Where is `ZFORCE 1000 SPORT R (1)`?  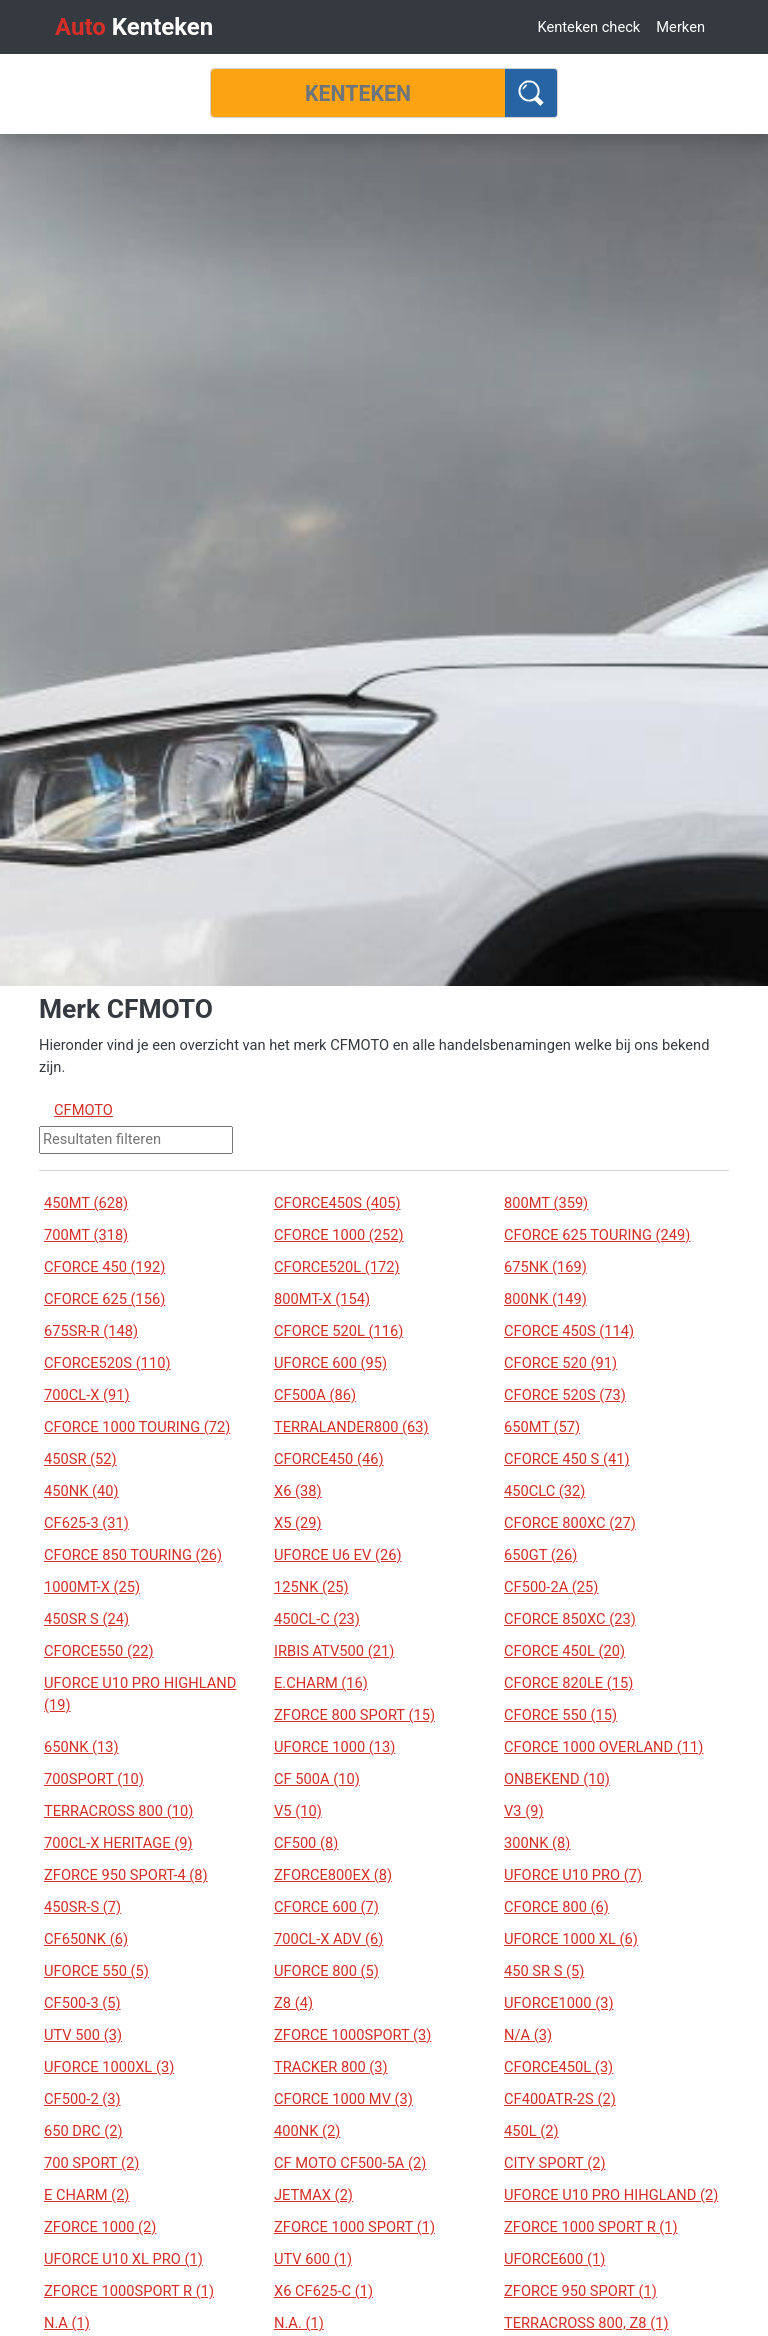 ZFORCE 1000 SPORT R (1) is located at coordinates (591, 2227).